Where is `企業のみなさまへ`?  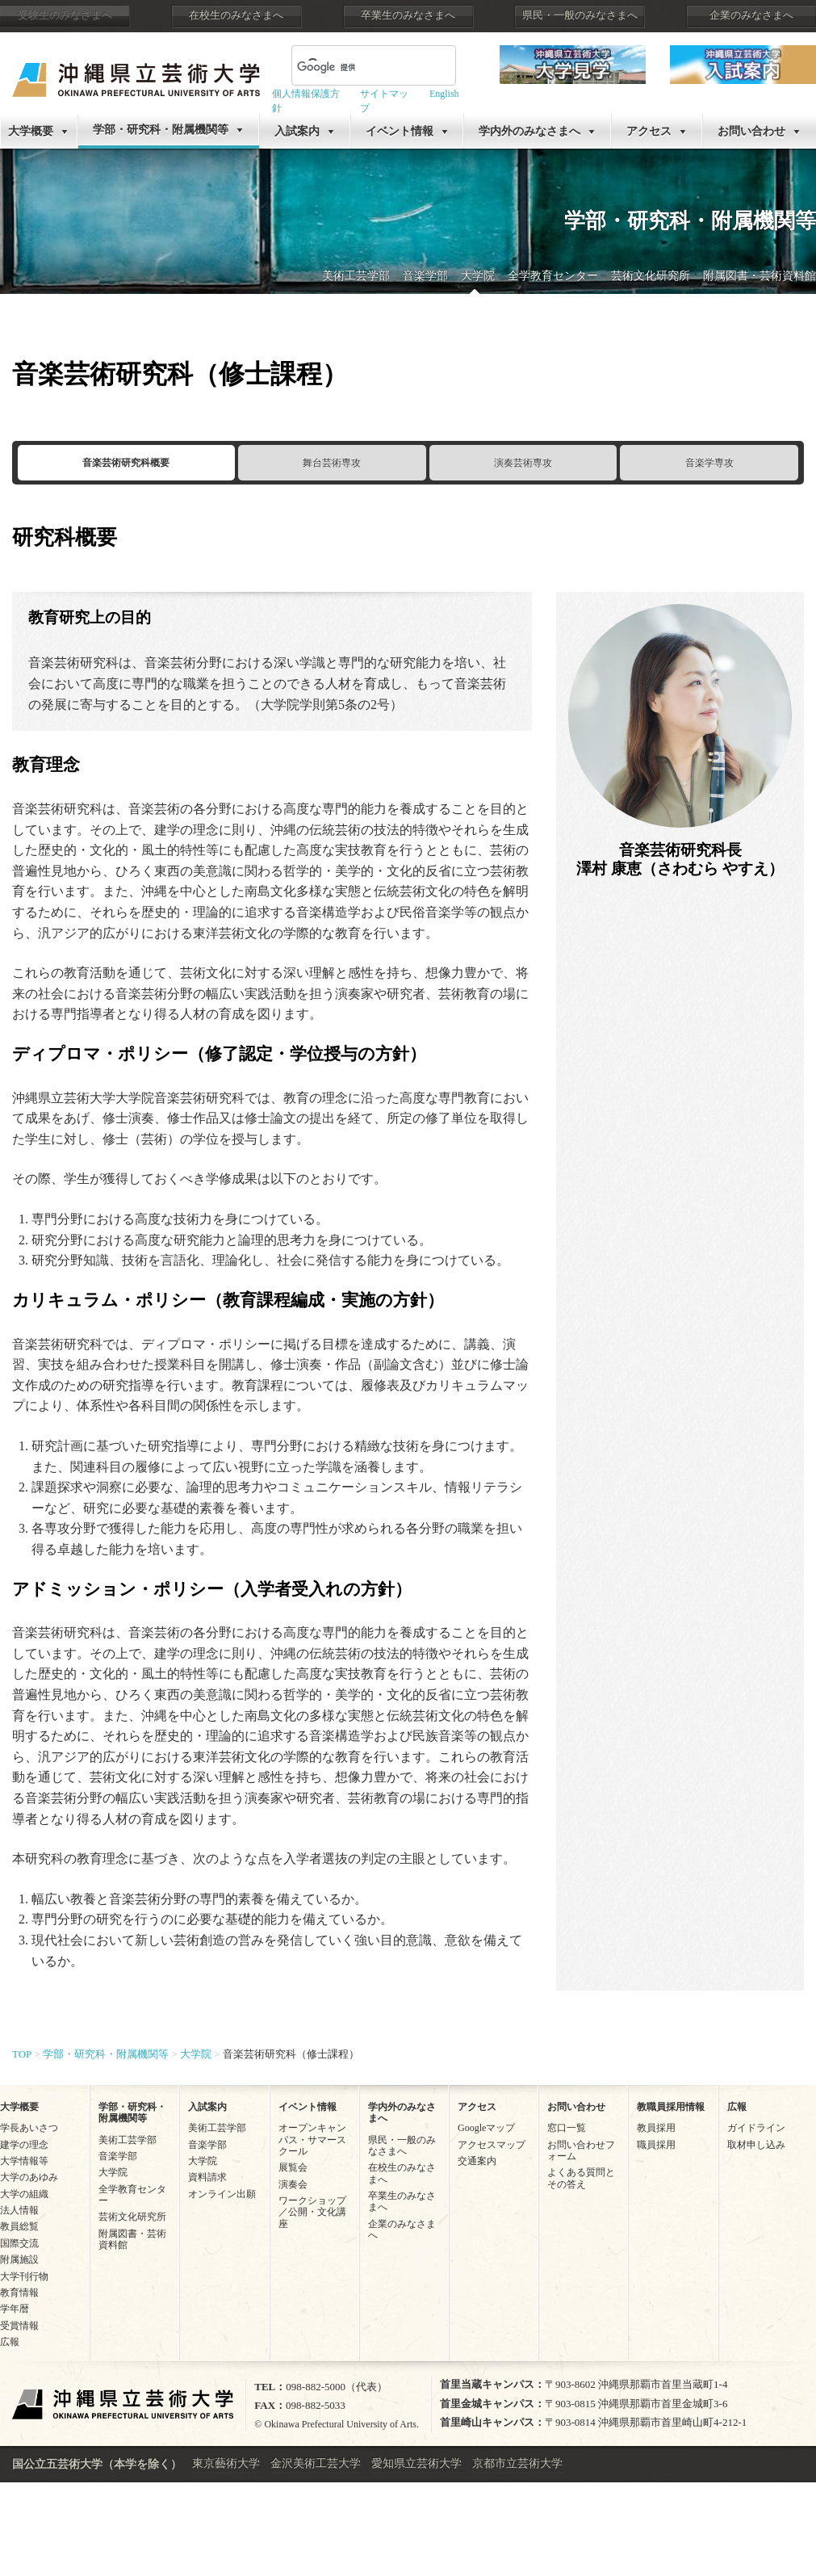
企業のみなさまへ is located at coordinates (751, 15).